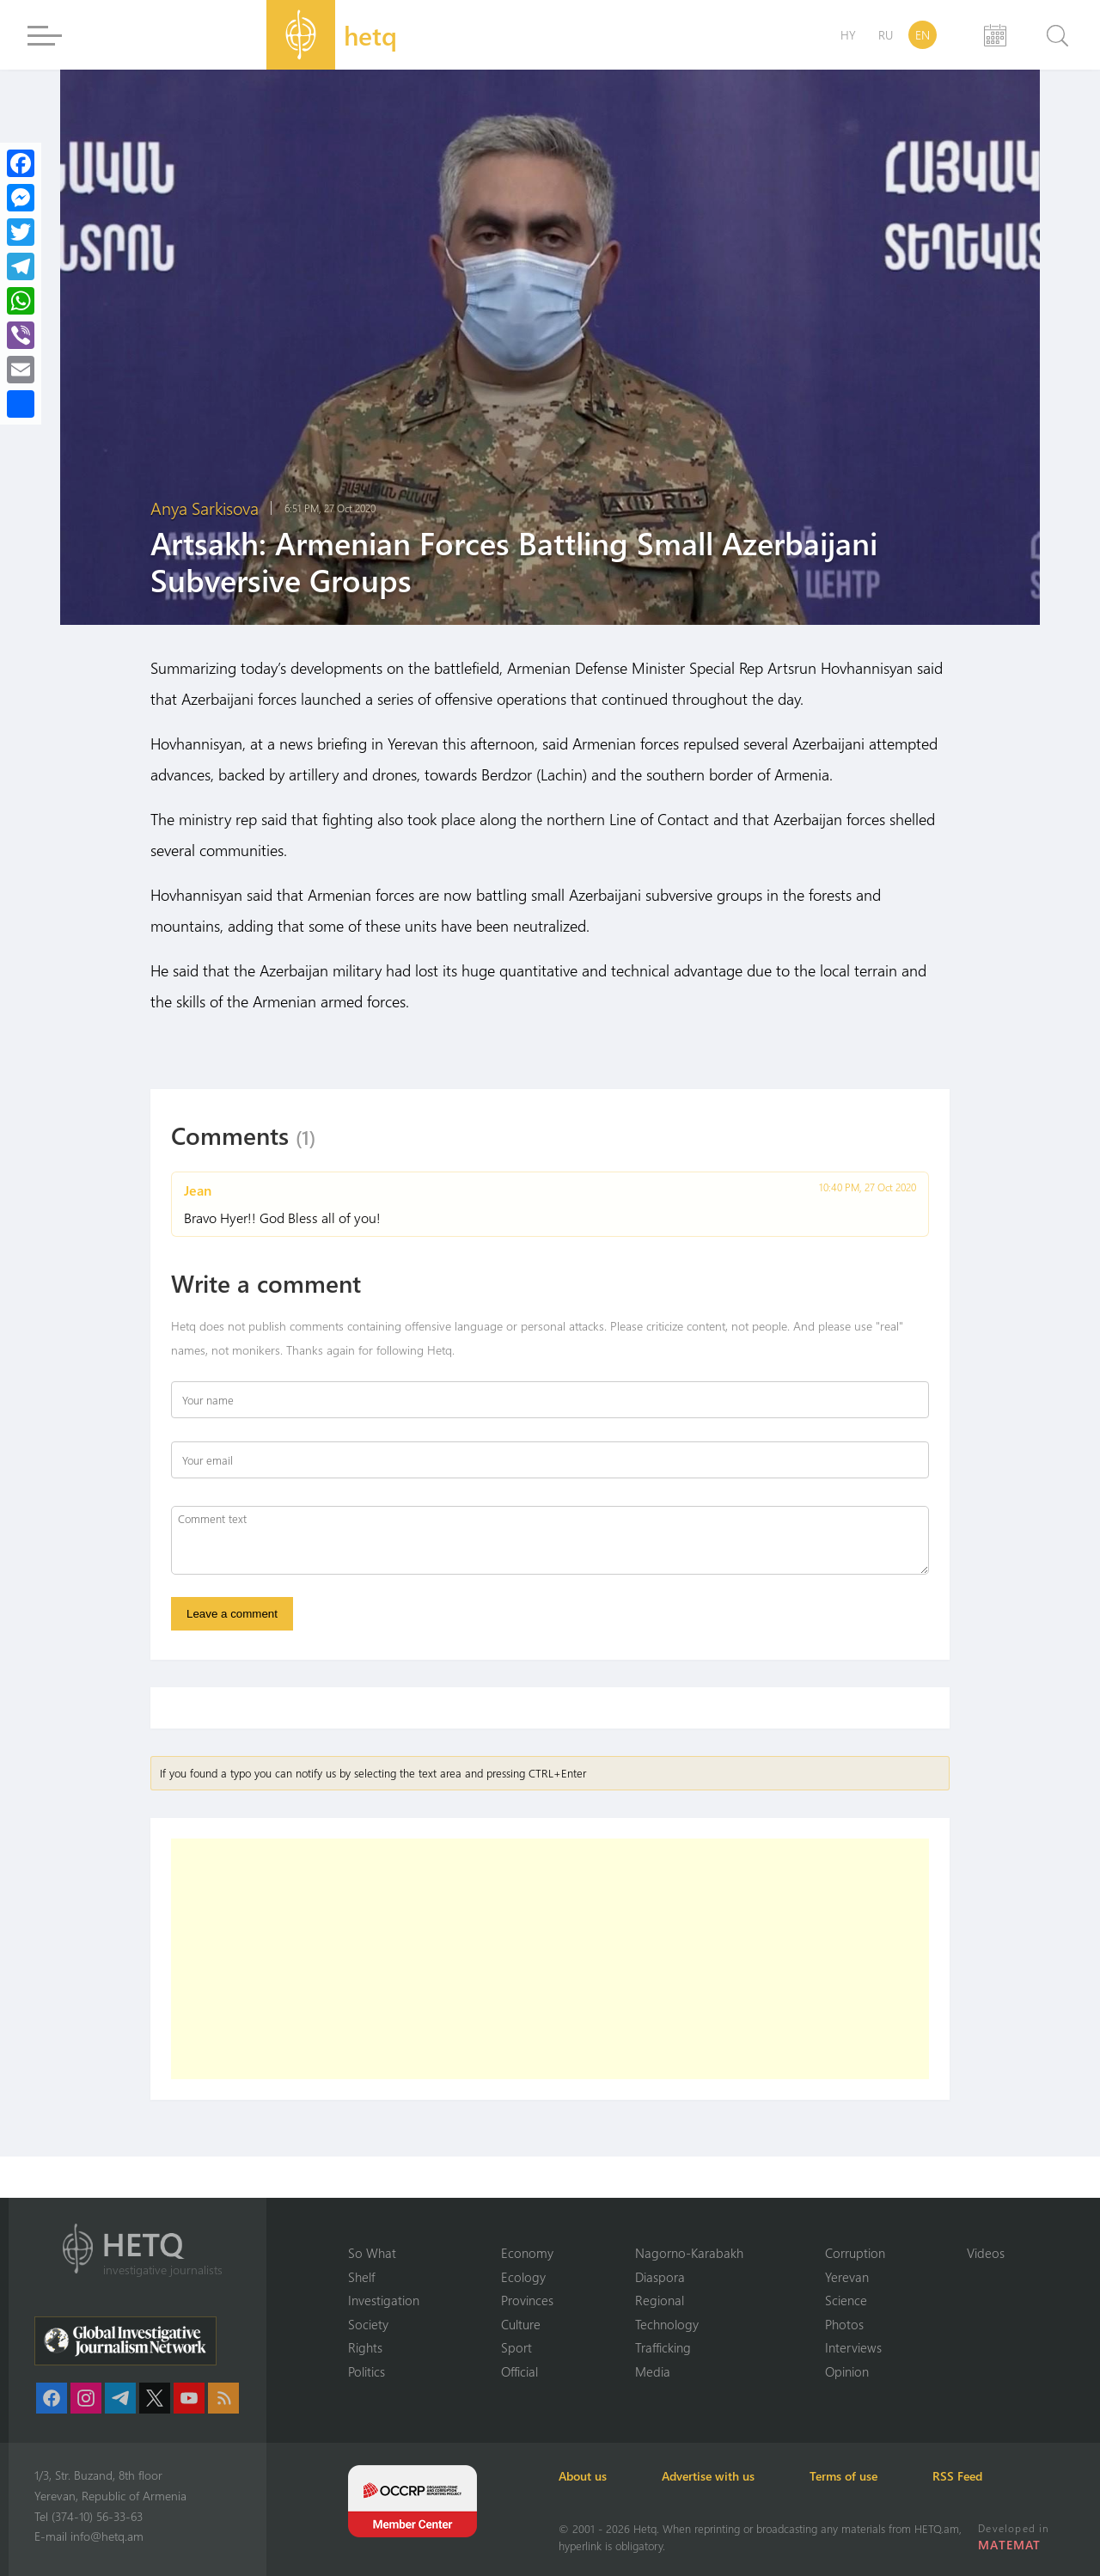 This screenshot has height=2576, width=1100. Describe the element at coordinates (652, 2371) in the screenshot. I see `Media` at that location.